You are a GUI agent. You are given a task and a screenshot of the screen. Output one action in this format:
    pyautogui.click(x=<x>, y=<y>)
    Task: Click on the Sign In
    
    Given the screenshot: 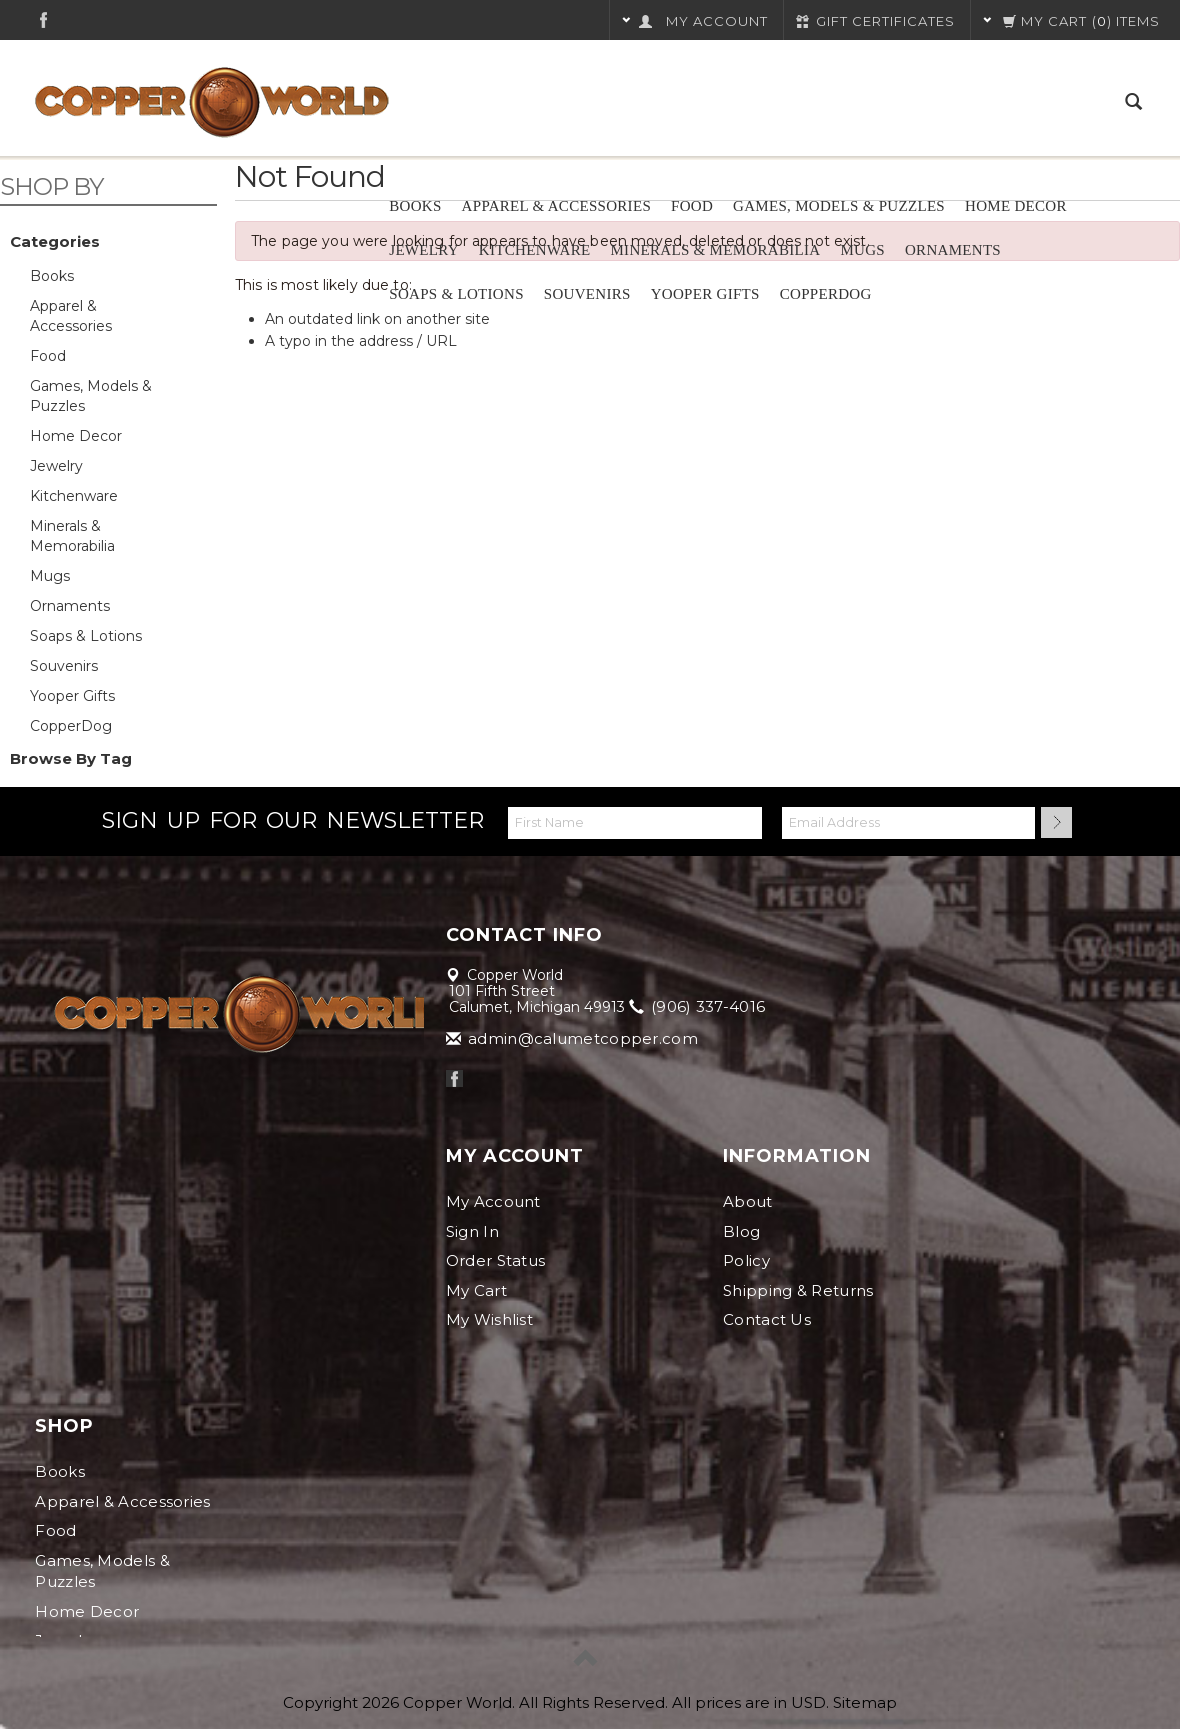 What is the action you would take?
    pyautogui.click(x=472, y=1231)
    